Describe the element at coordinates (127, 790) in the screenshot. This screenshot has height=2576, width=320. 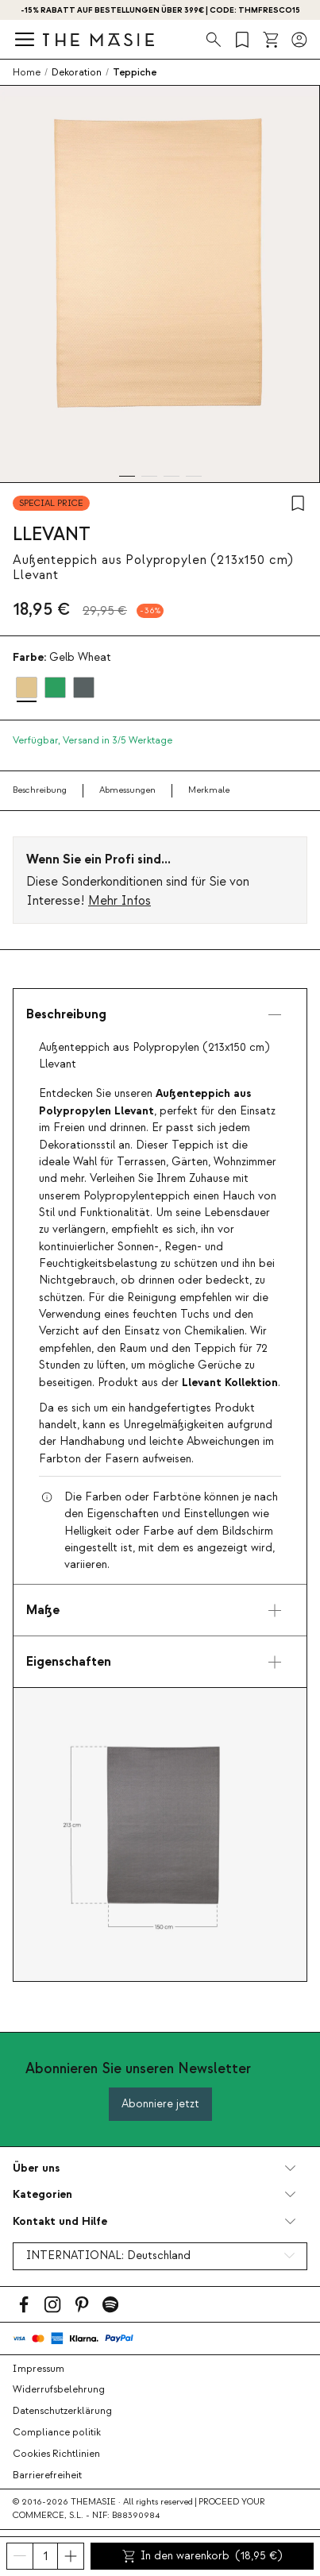
I see `Abmessungen` at that location.